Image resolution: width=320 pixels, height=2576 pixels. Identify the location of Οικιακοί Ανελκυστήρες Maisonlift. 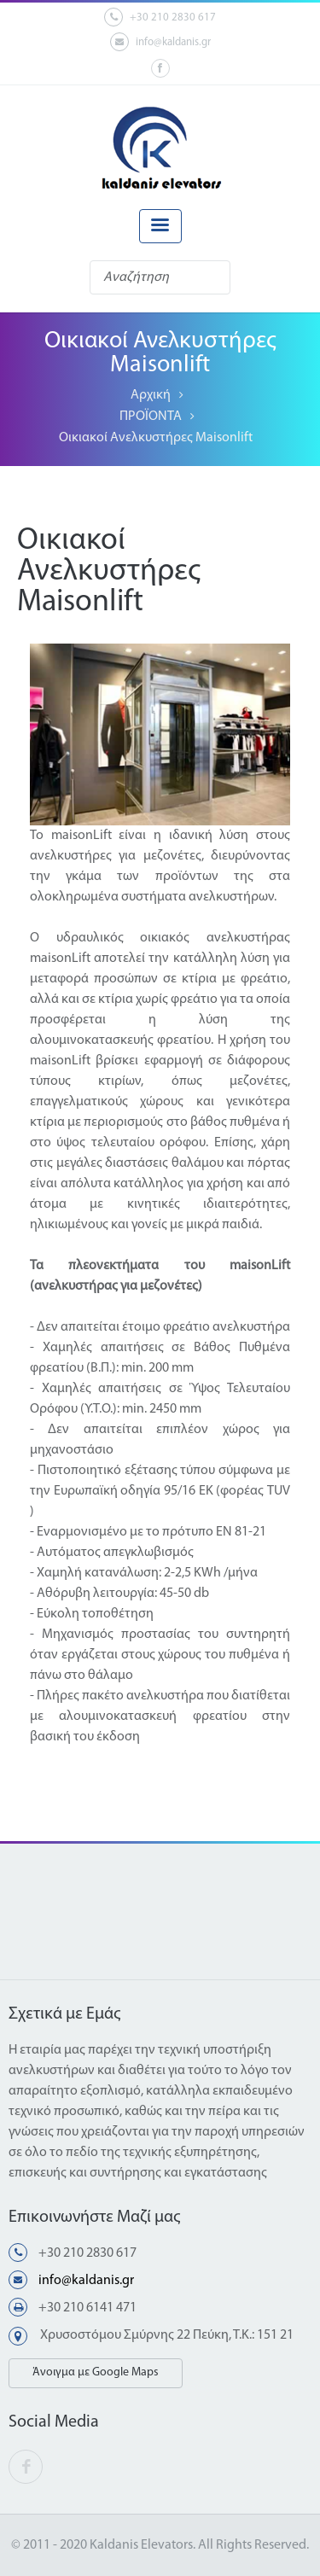
(156, 438).